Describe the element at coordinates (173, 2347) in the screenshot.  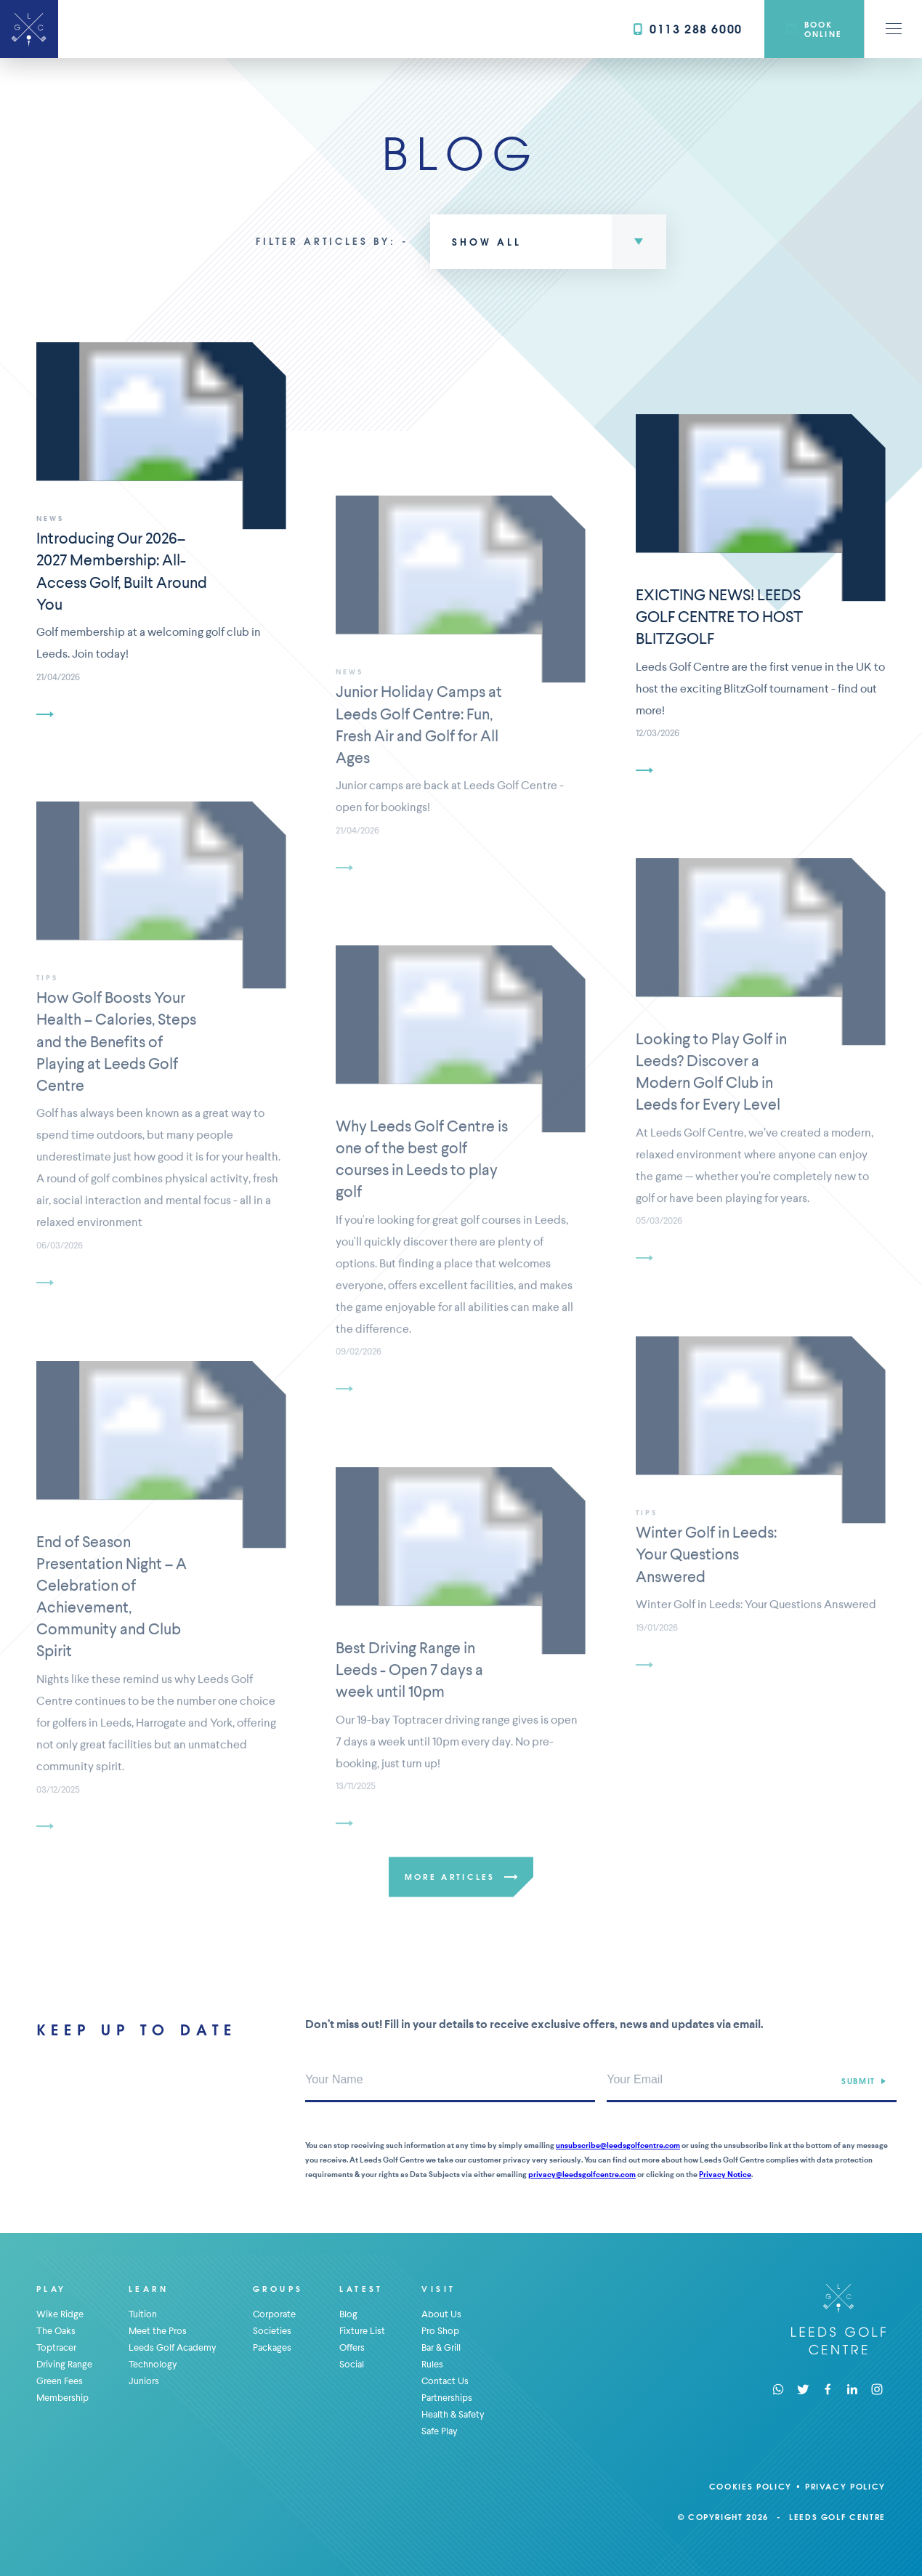
I see `Leeds Golf Academy` at that location.